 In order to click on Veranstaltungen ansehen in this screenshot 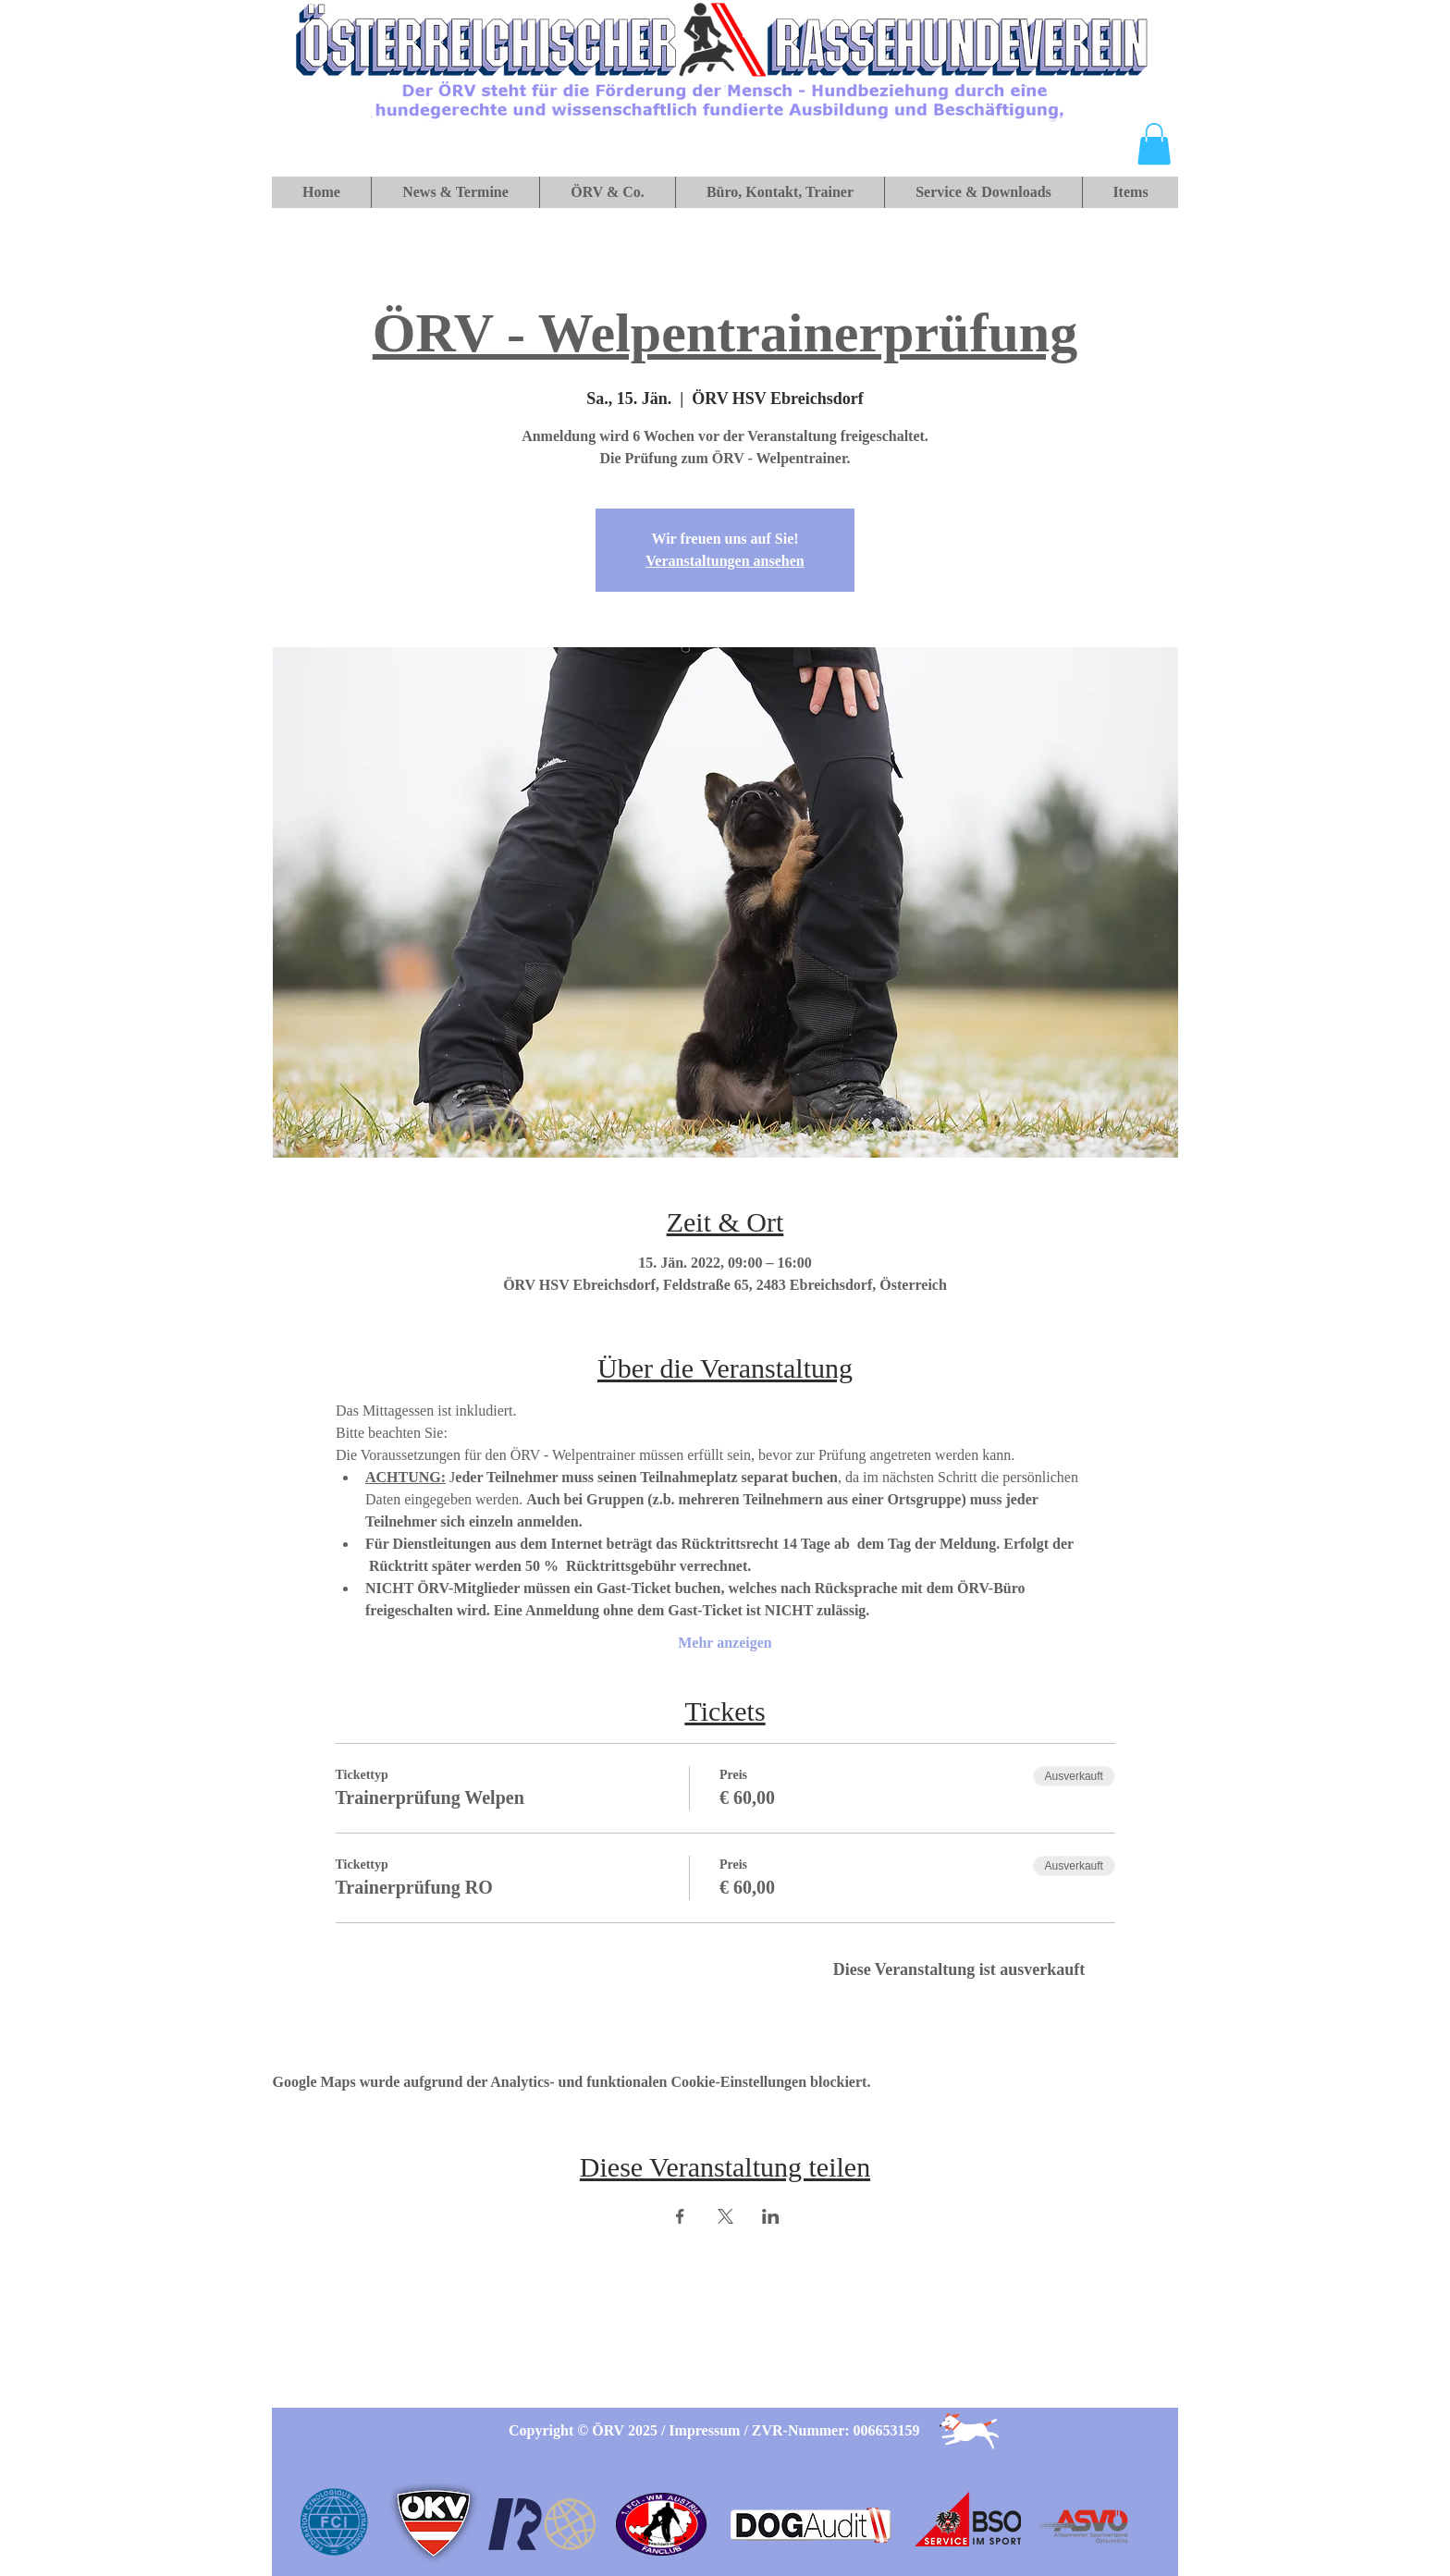, I will do `click(724, 561)`.